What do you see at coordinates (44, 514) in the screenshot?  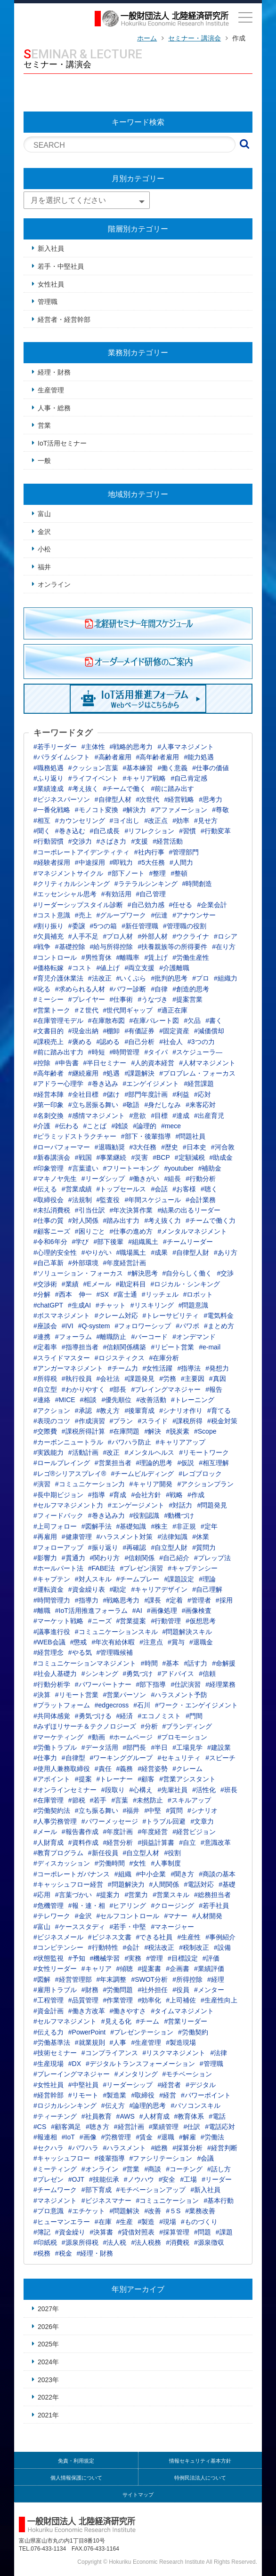 I see `富山` at bounding box center [44, 514].